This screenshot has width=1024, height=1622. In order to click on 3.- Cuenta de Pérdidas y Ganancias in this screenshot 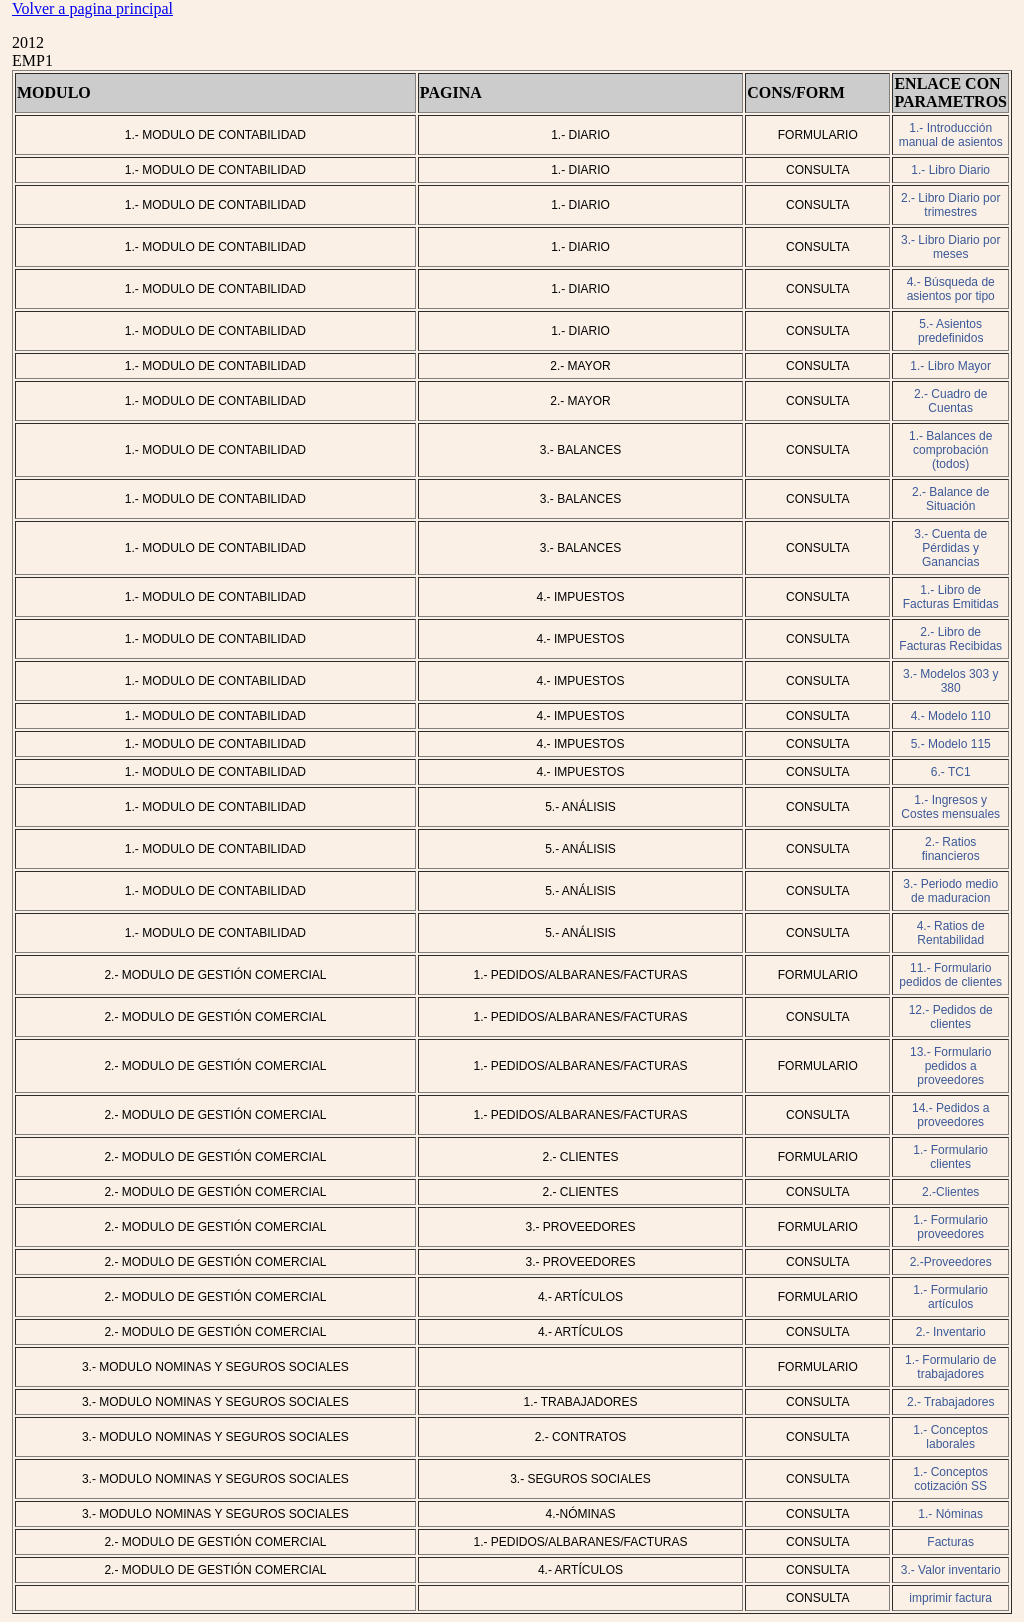, I will do `click(950, 548)`.